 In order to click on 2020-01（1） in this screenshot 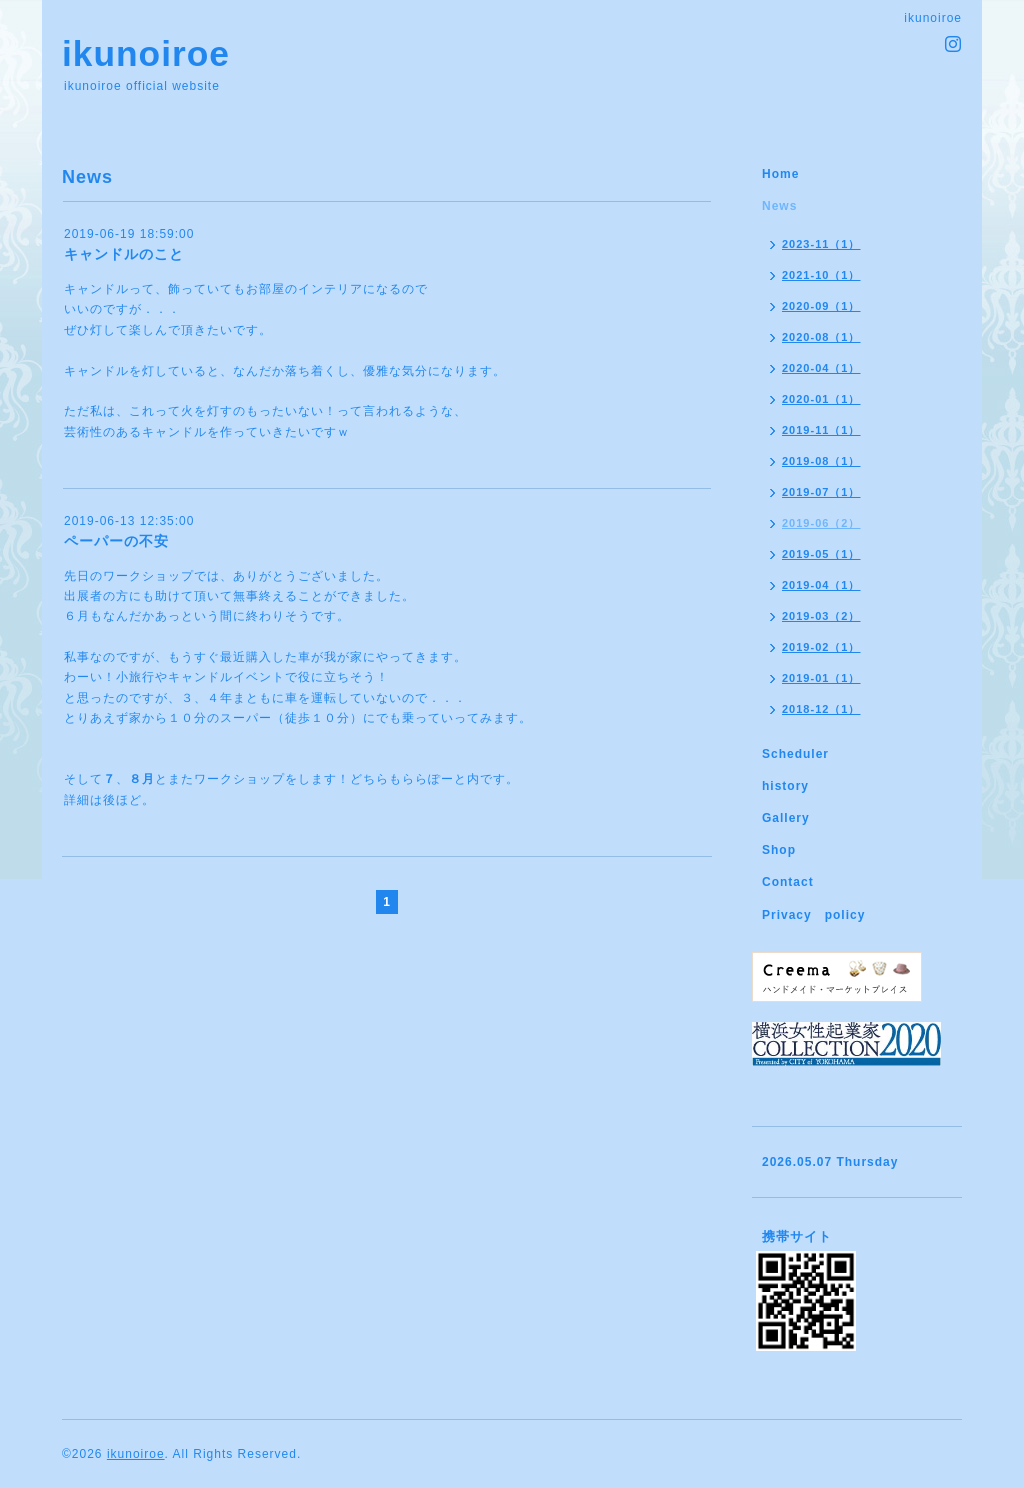, I will do `click(821, 399)`.